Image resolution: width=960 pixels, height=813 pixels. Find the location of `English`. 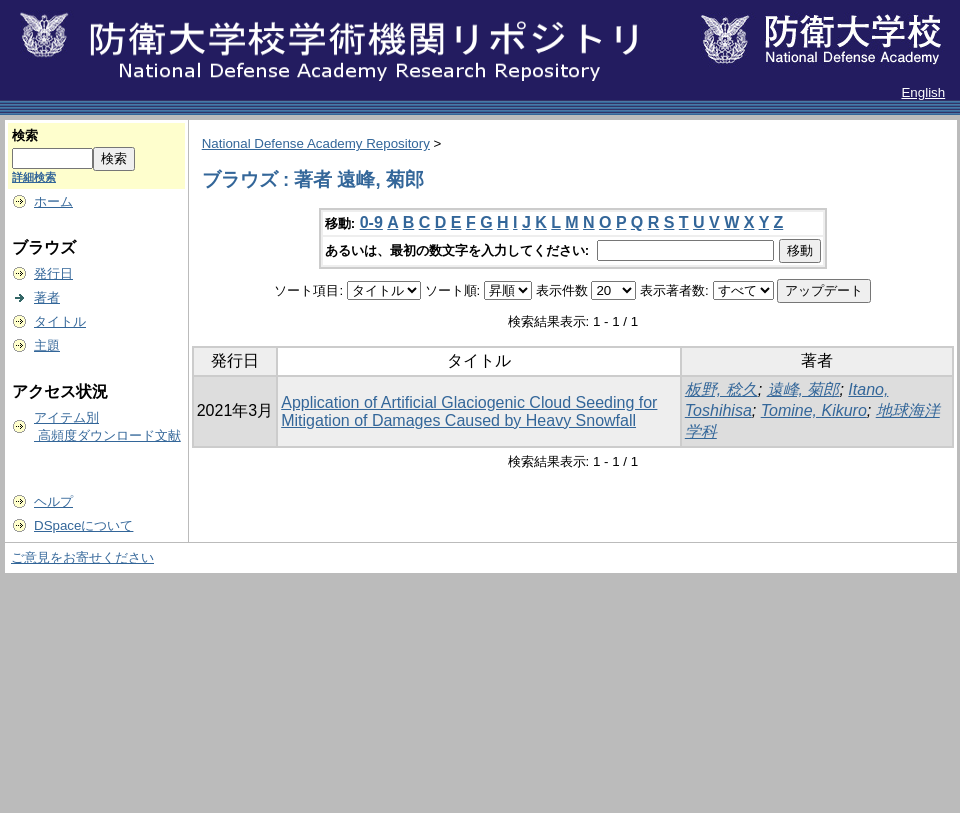

English is located at coordinates (923, 92).